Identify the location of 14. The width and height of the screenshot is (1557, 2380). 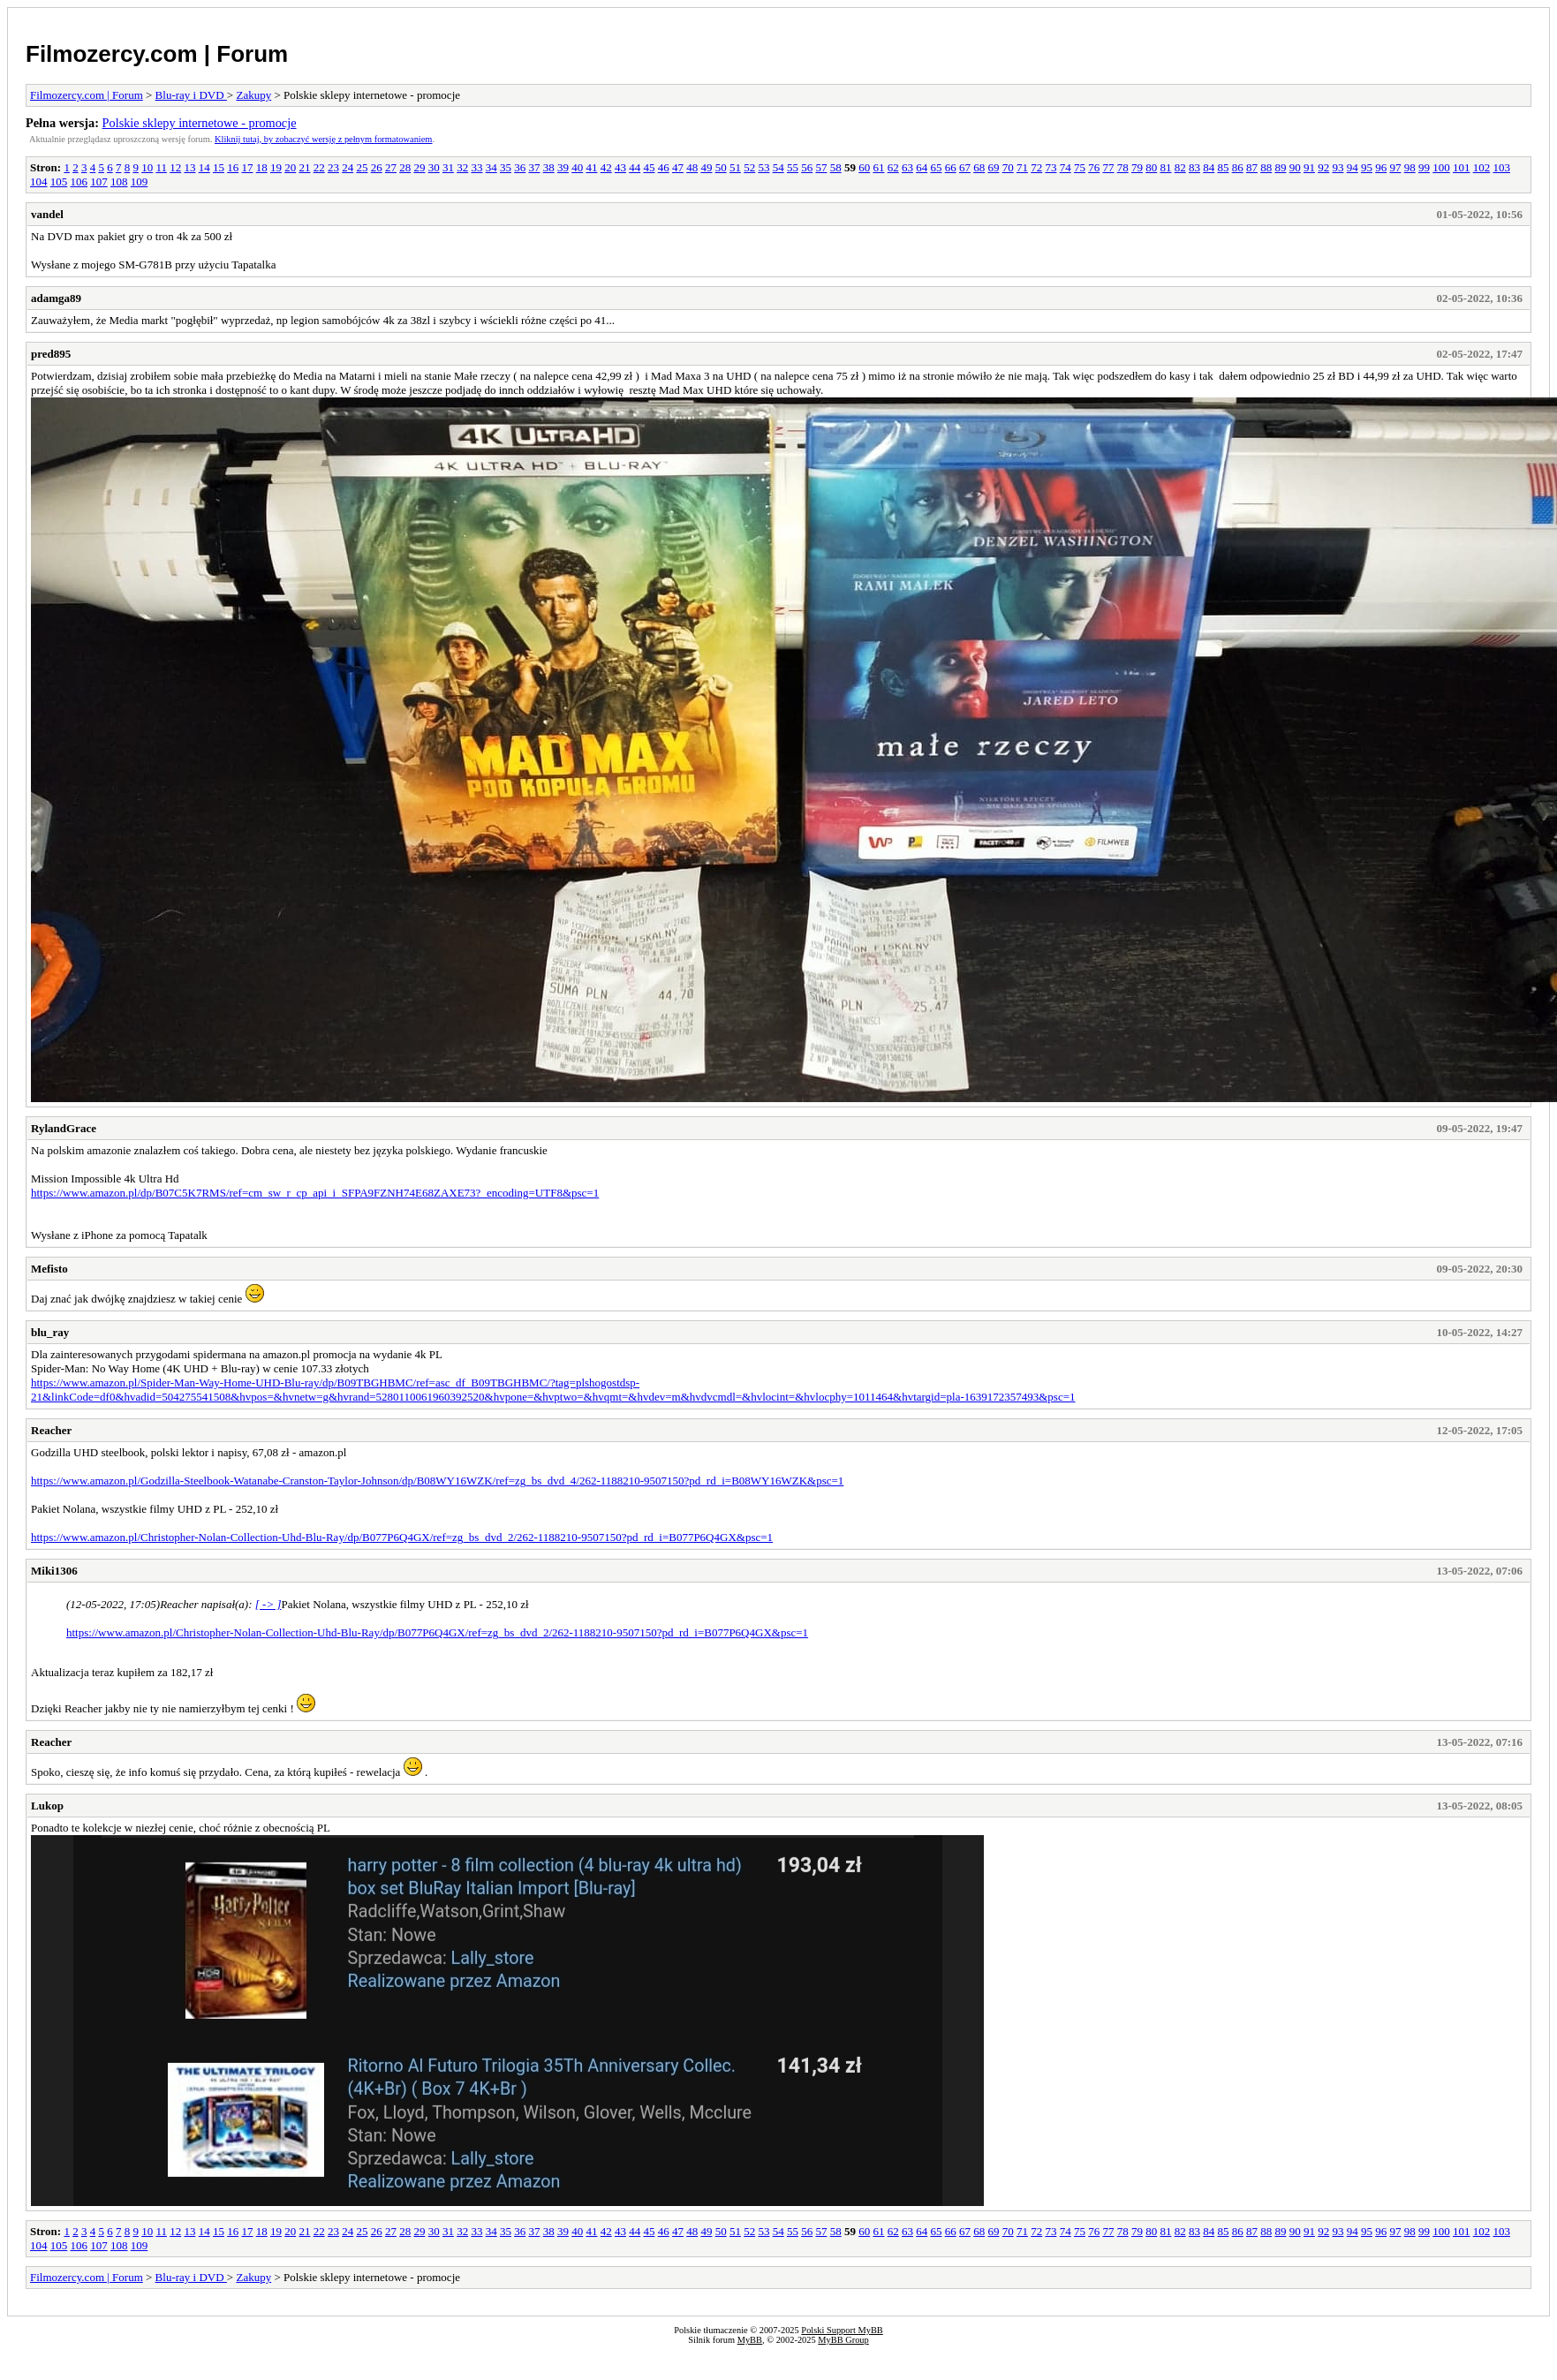
(204, 167).